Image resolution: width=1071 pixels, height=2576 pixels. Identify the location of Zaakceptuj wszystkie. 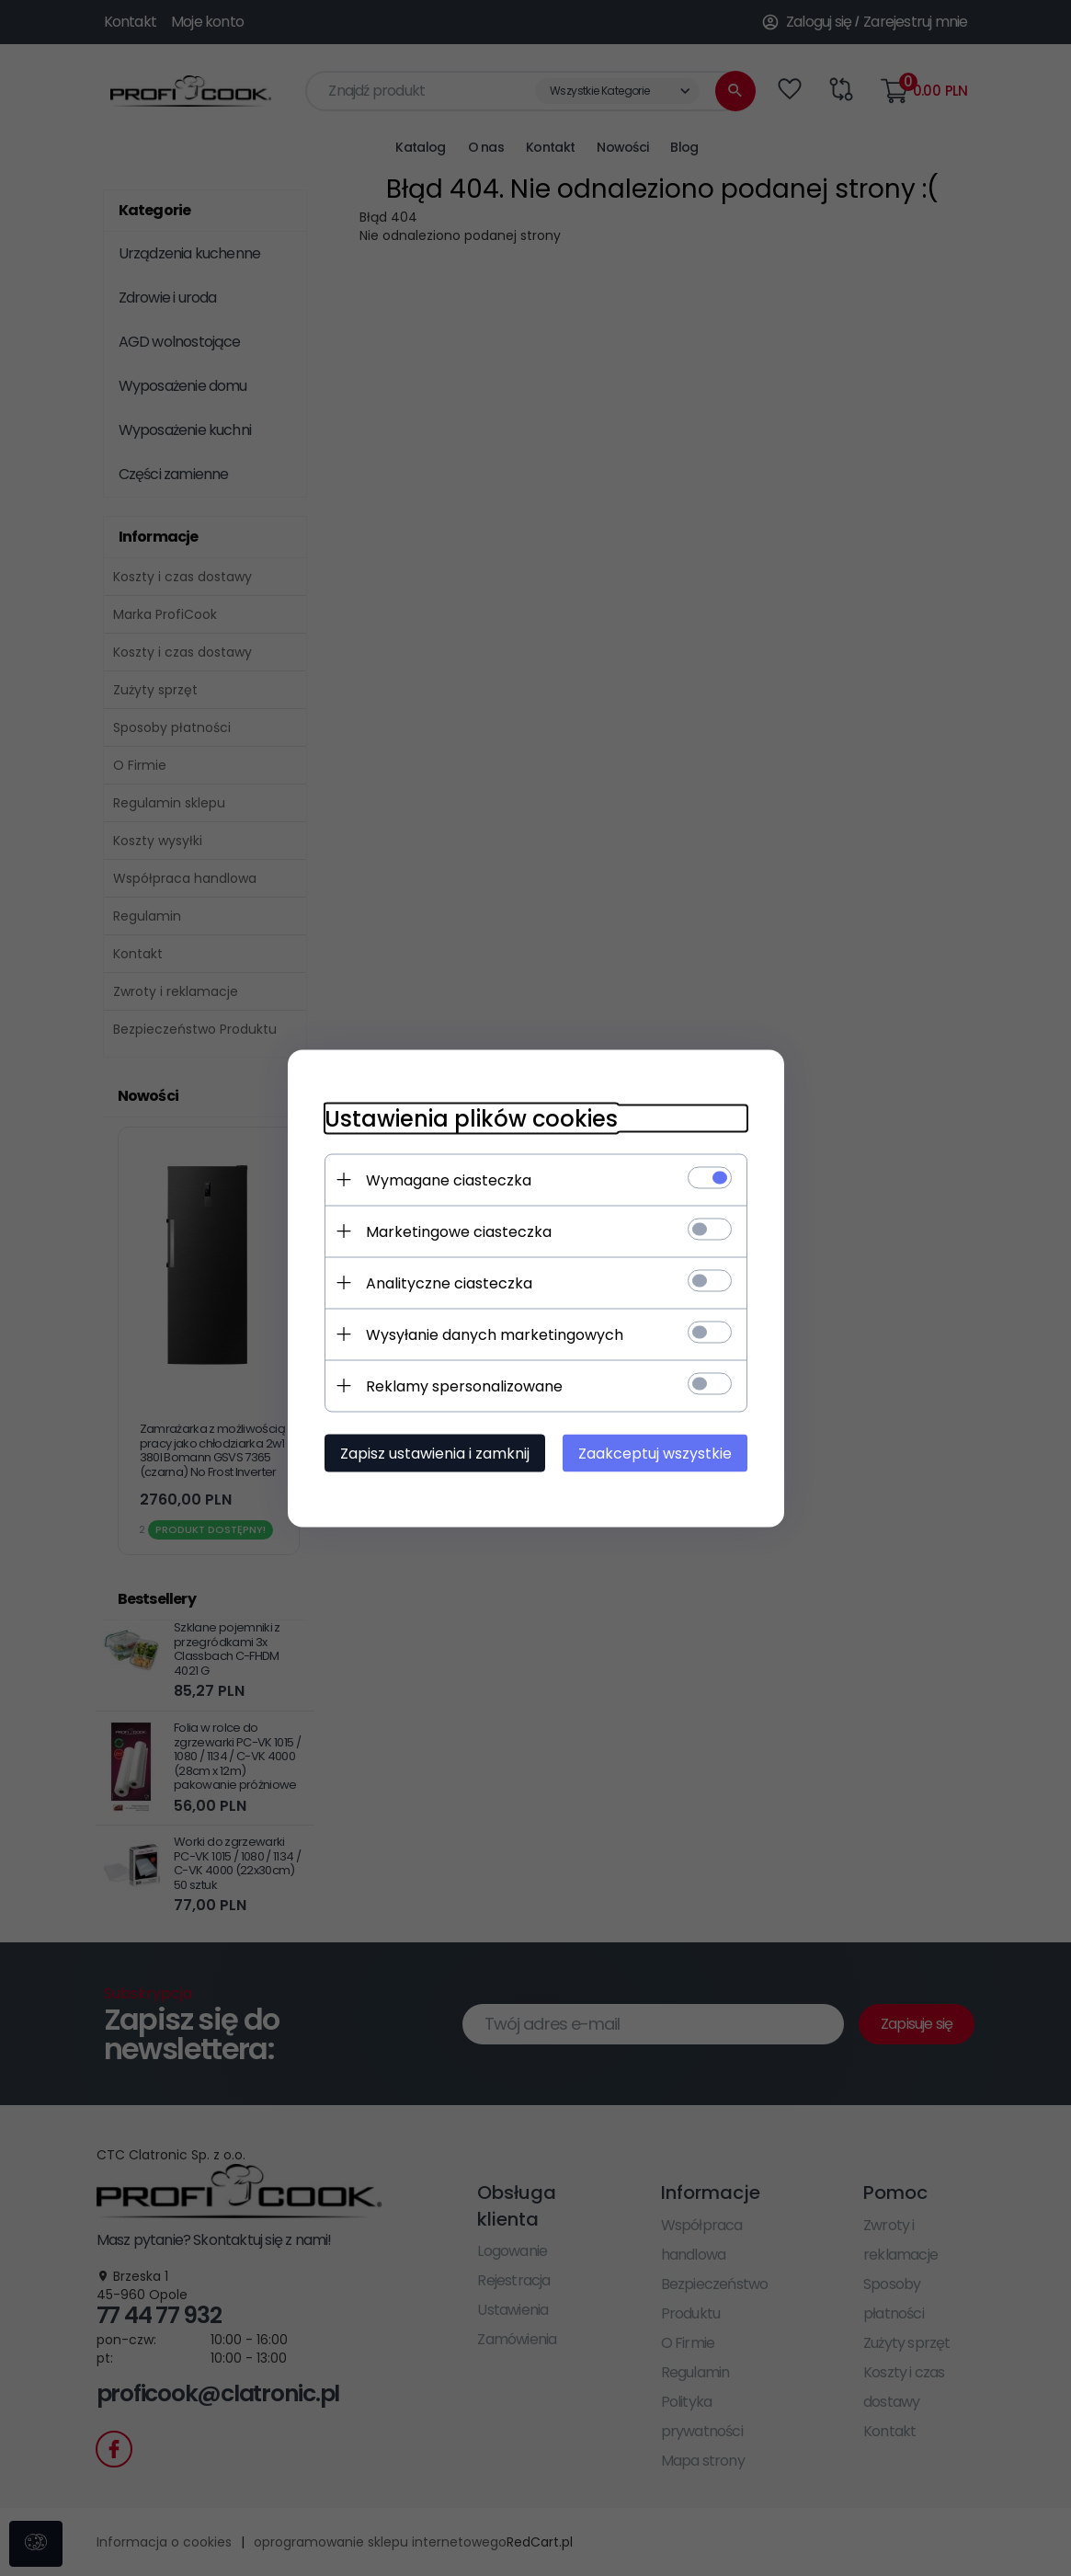
(655, 1452).